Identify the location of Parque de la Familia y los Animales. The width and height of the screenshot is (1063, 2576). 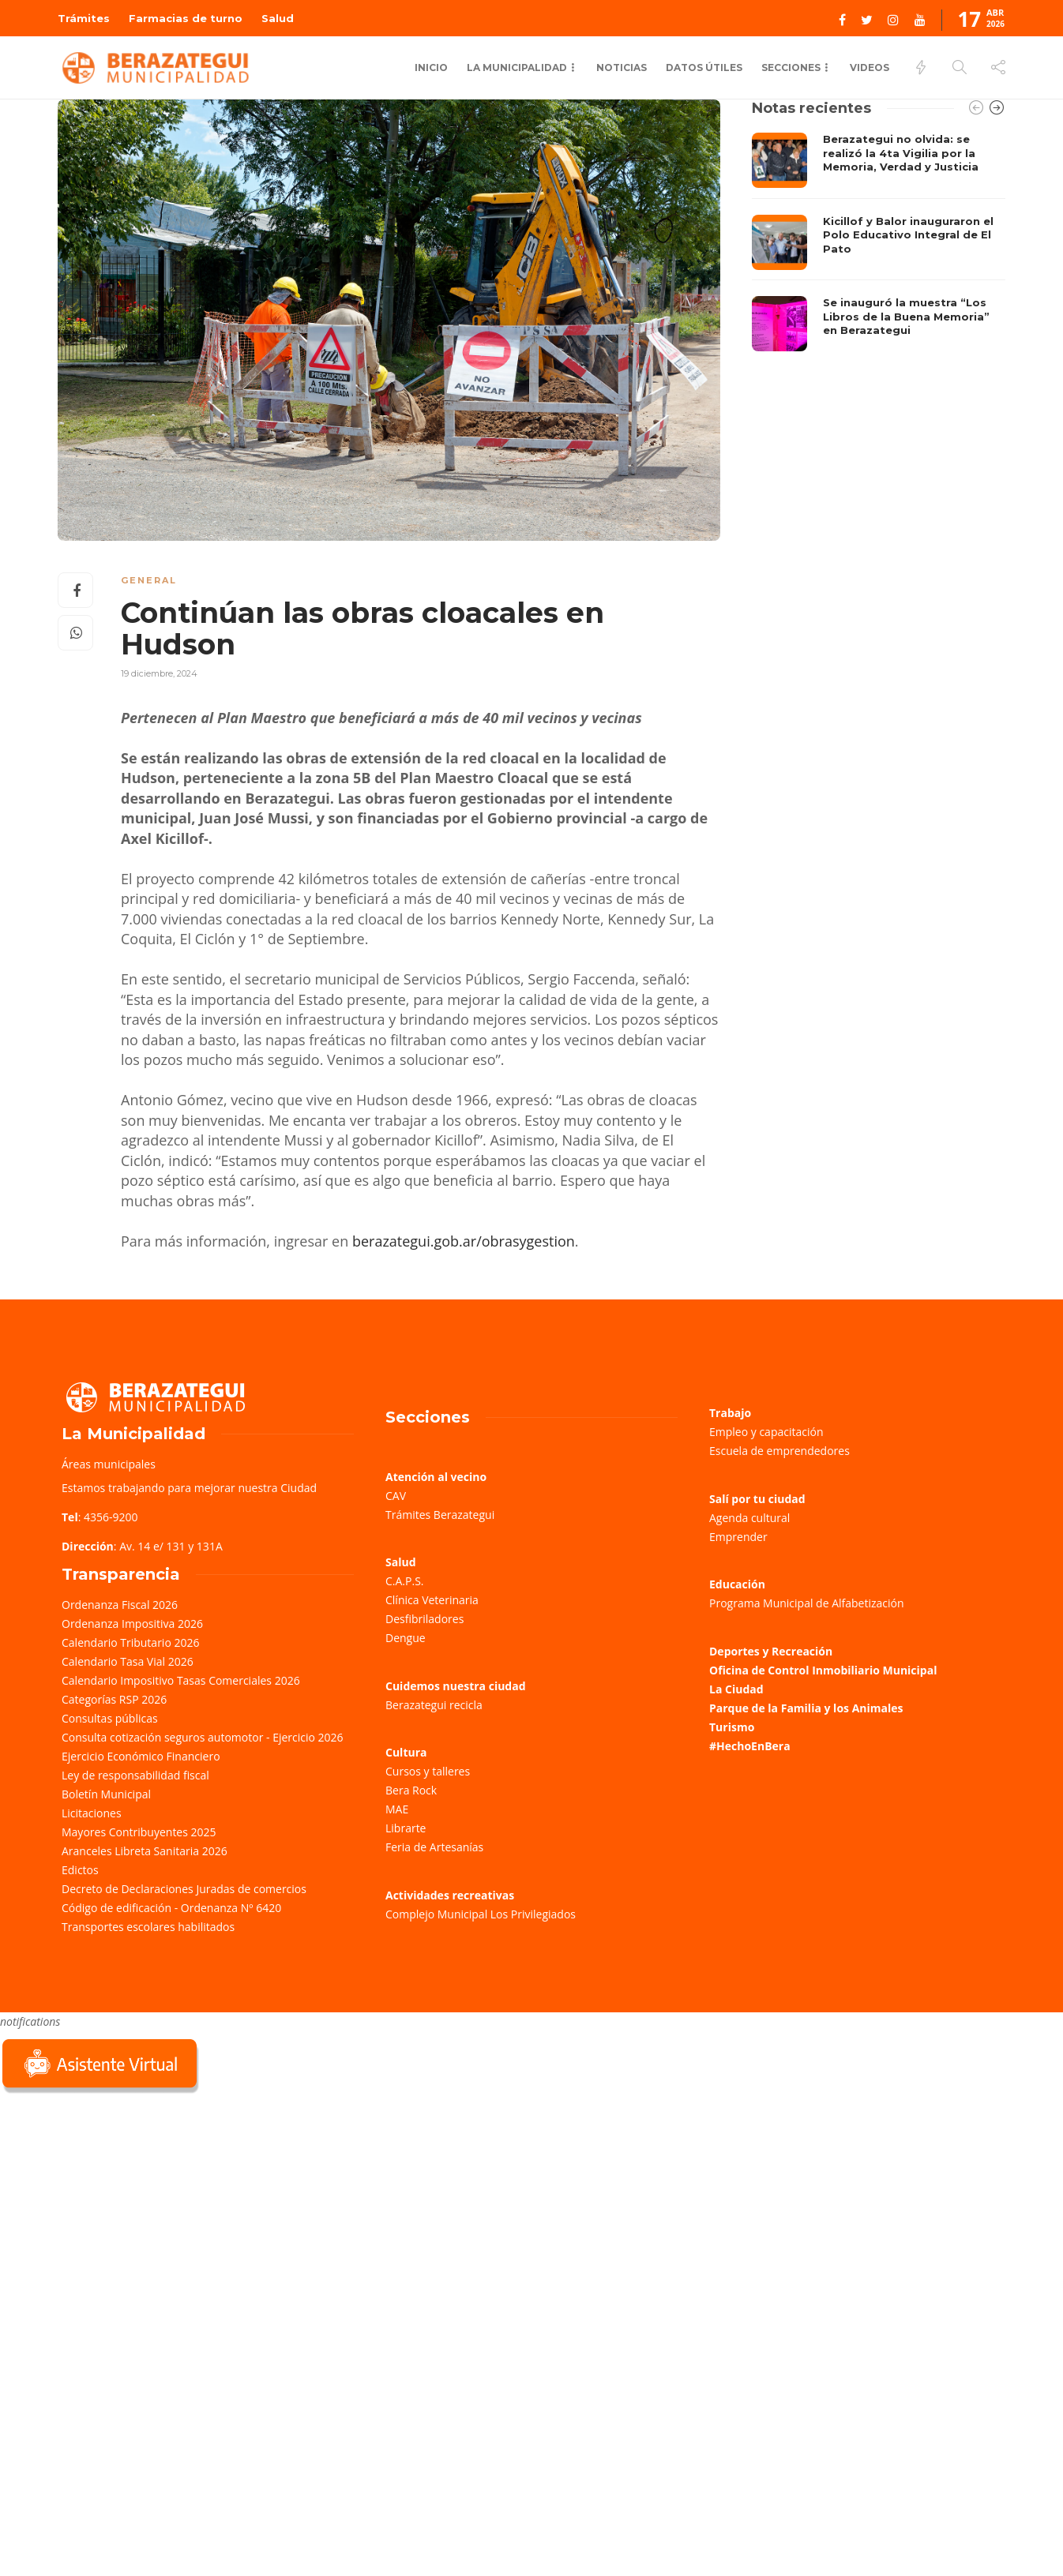
(806, 1707).